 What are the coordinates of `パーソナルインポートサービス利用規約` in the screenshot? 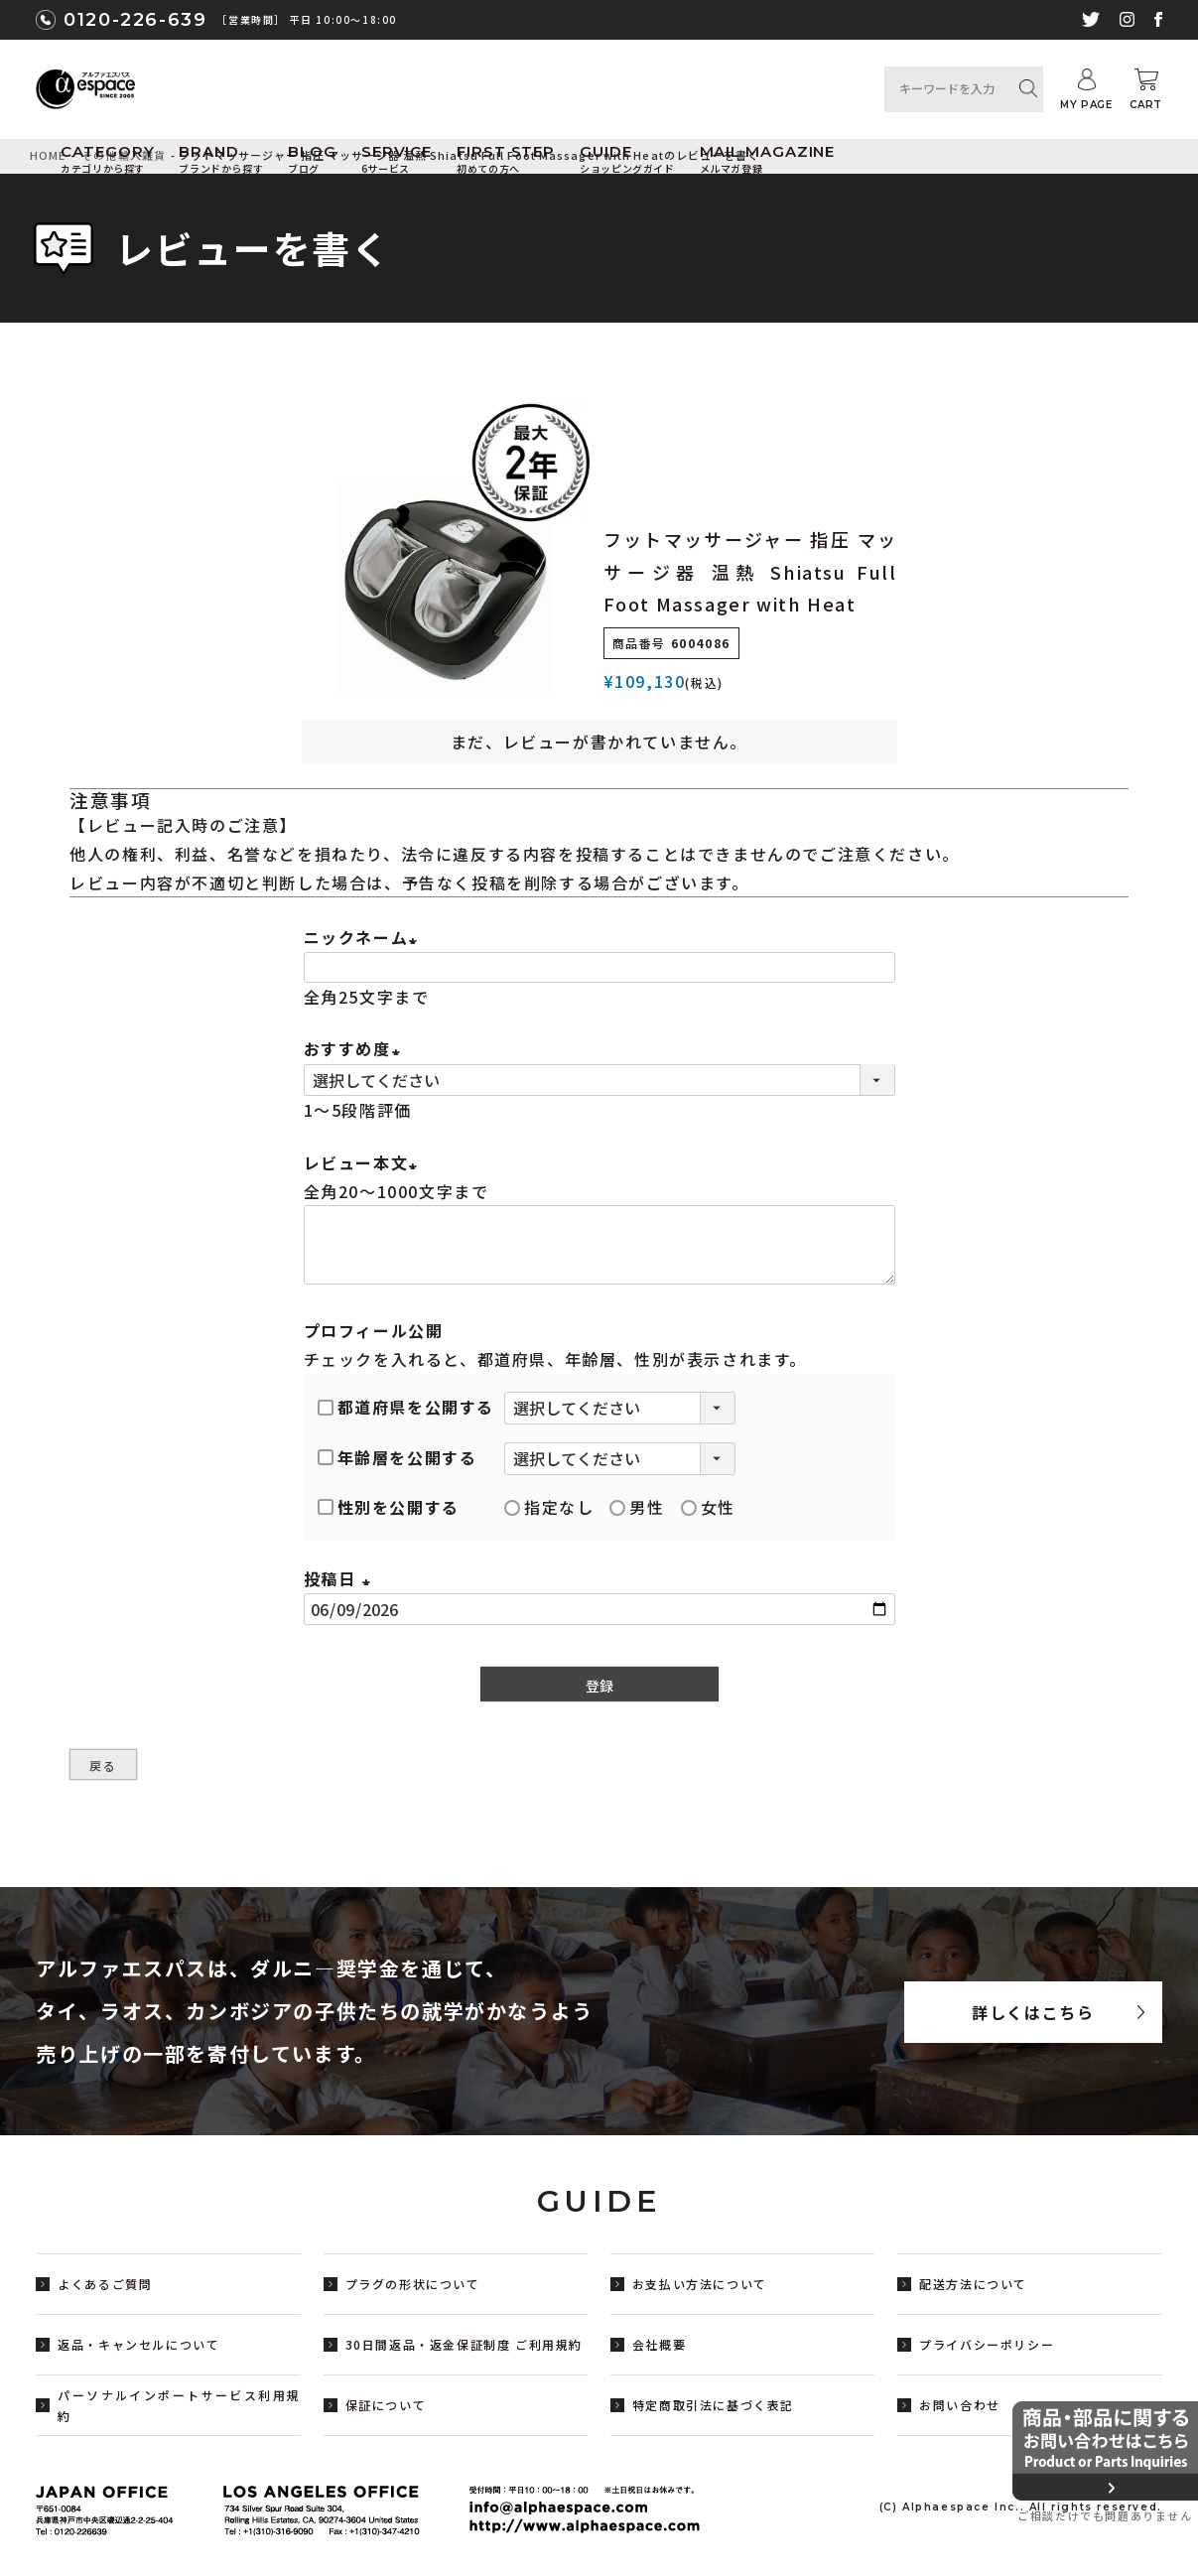 It's located at (179, 2405).